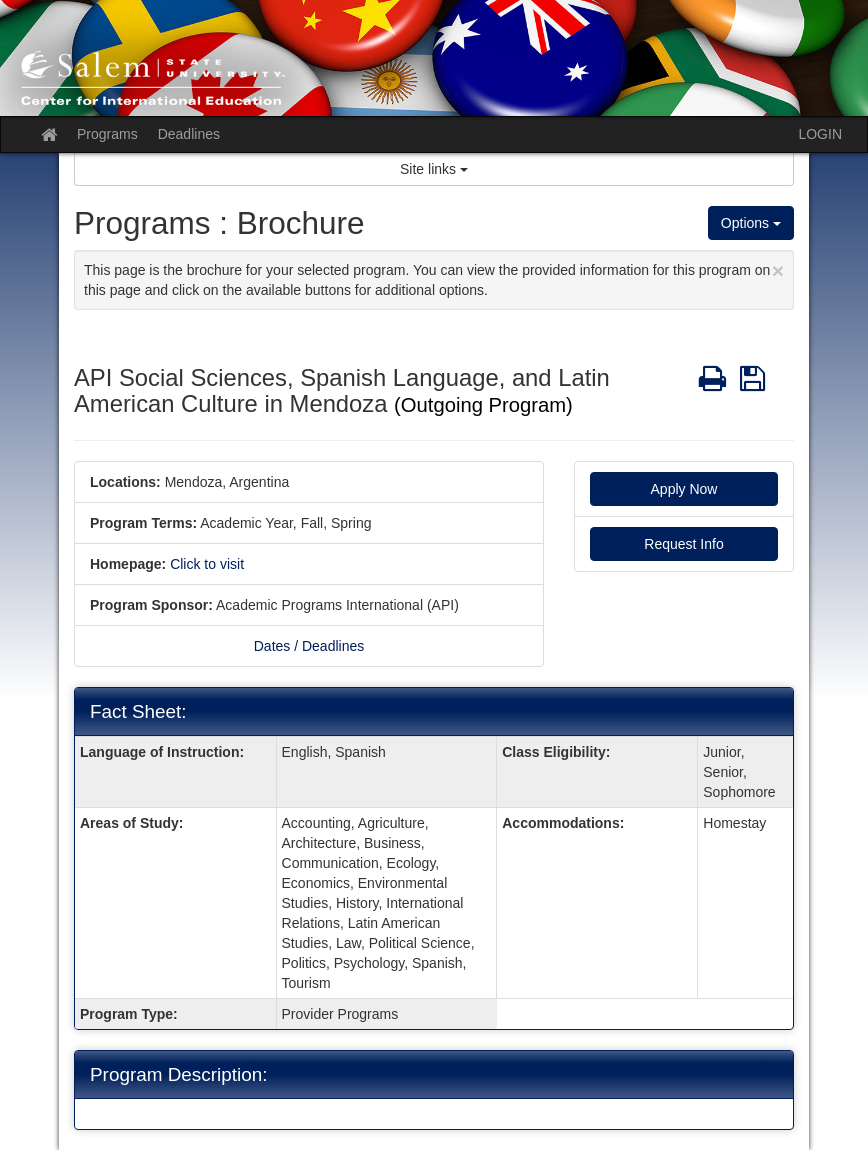  Describe the element at coordinates (107, 134) in the screenshot. I see `Programs` at that location.